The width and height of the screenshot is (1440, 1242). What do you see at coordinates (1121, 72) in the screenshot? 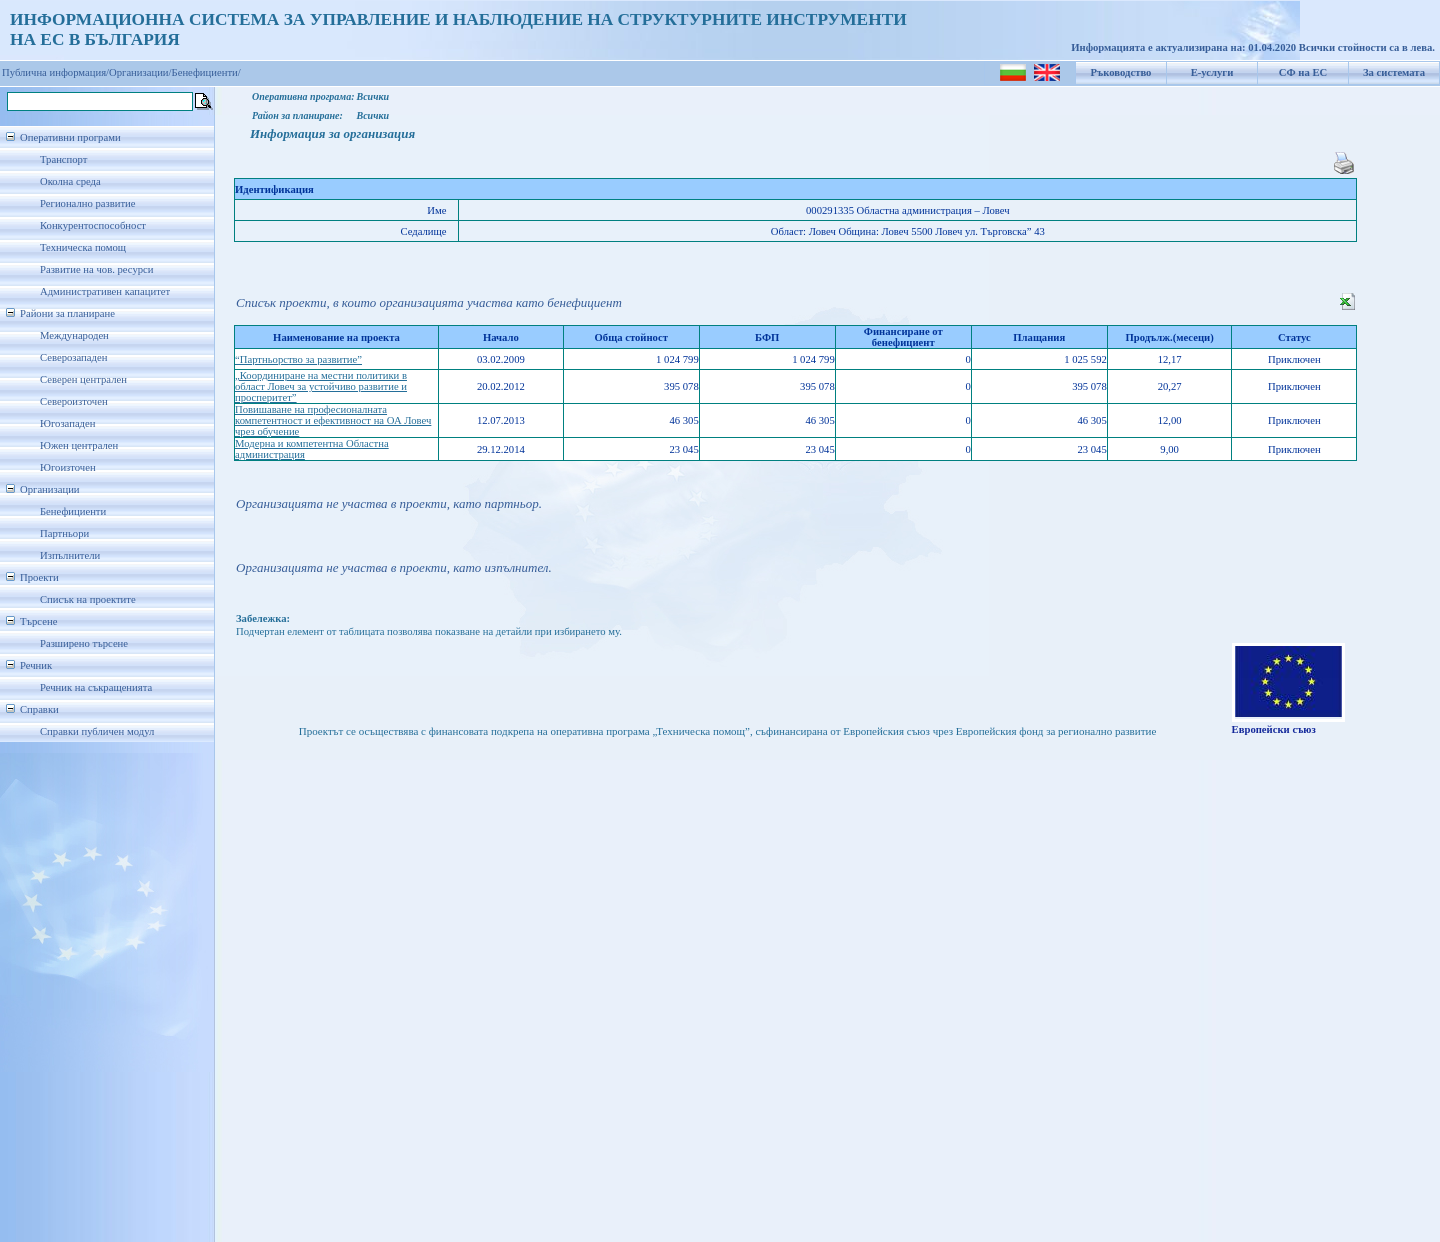
I see `Ръководство` at bounding box center [1121, 72].